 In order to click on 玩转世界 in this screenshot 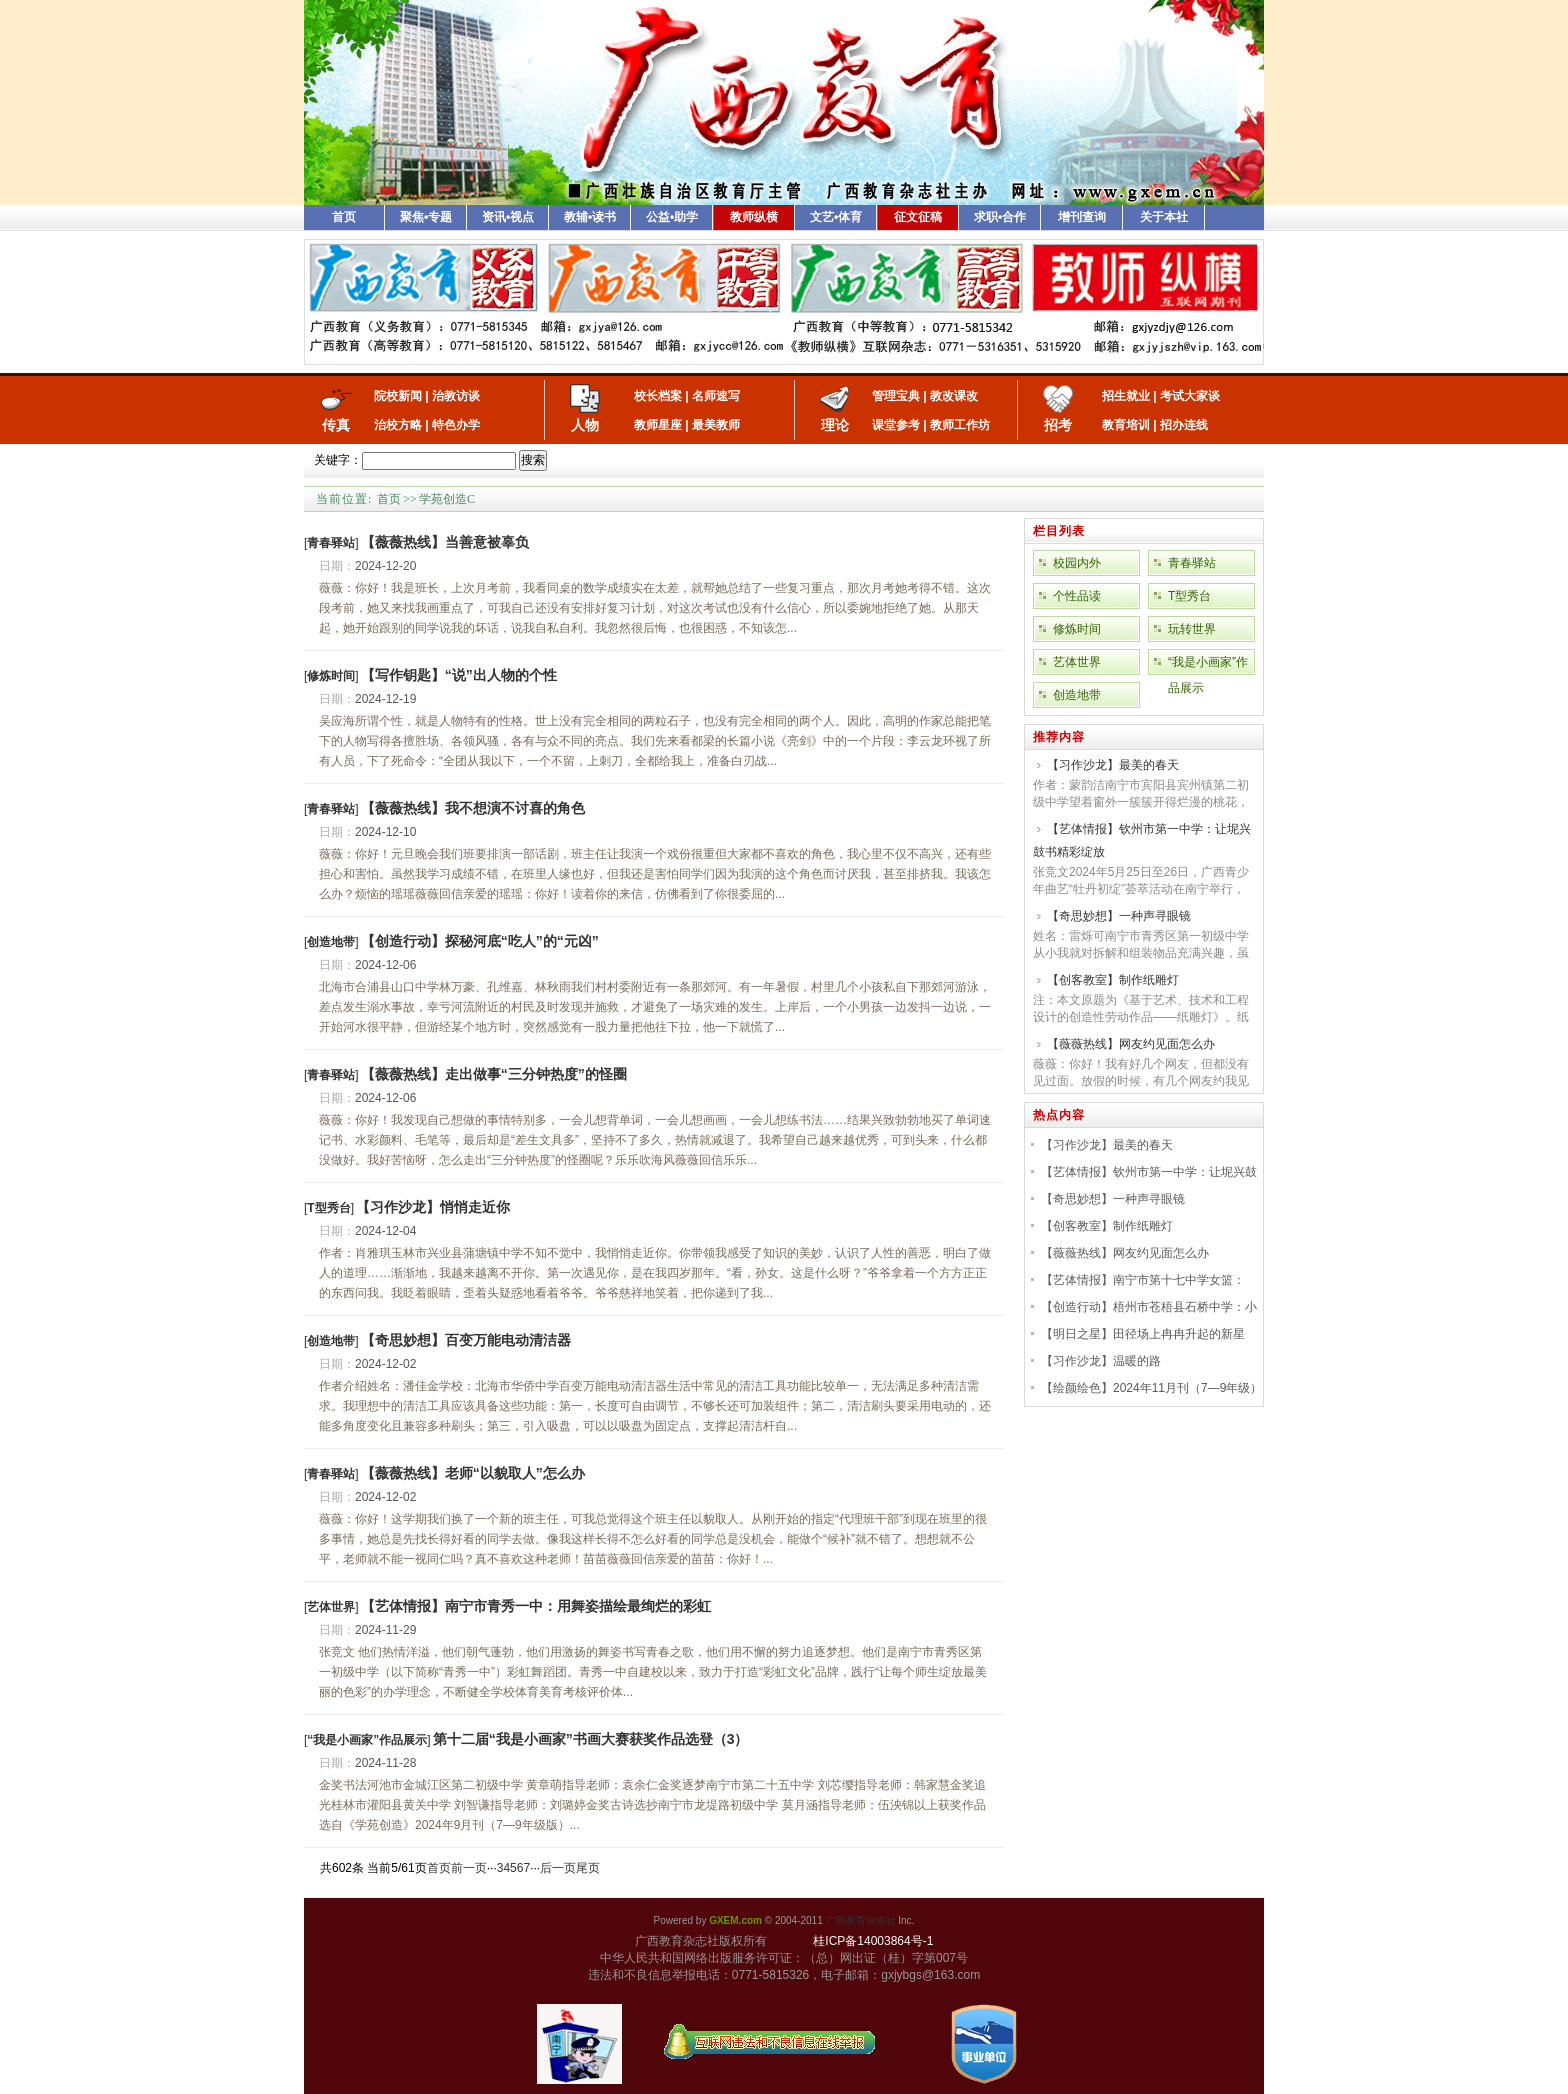, I will do `click(1192, 629)`.